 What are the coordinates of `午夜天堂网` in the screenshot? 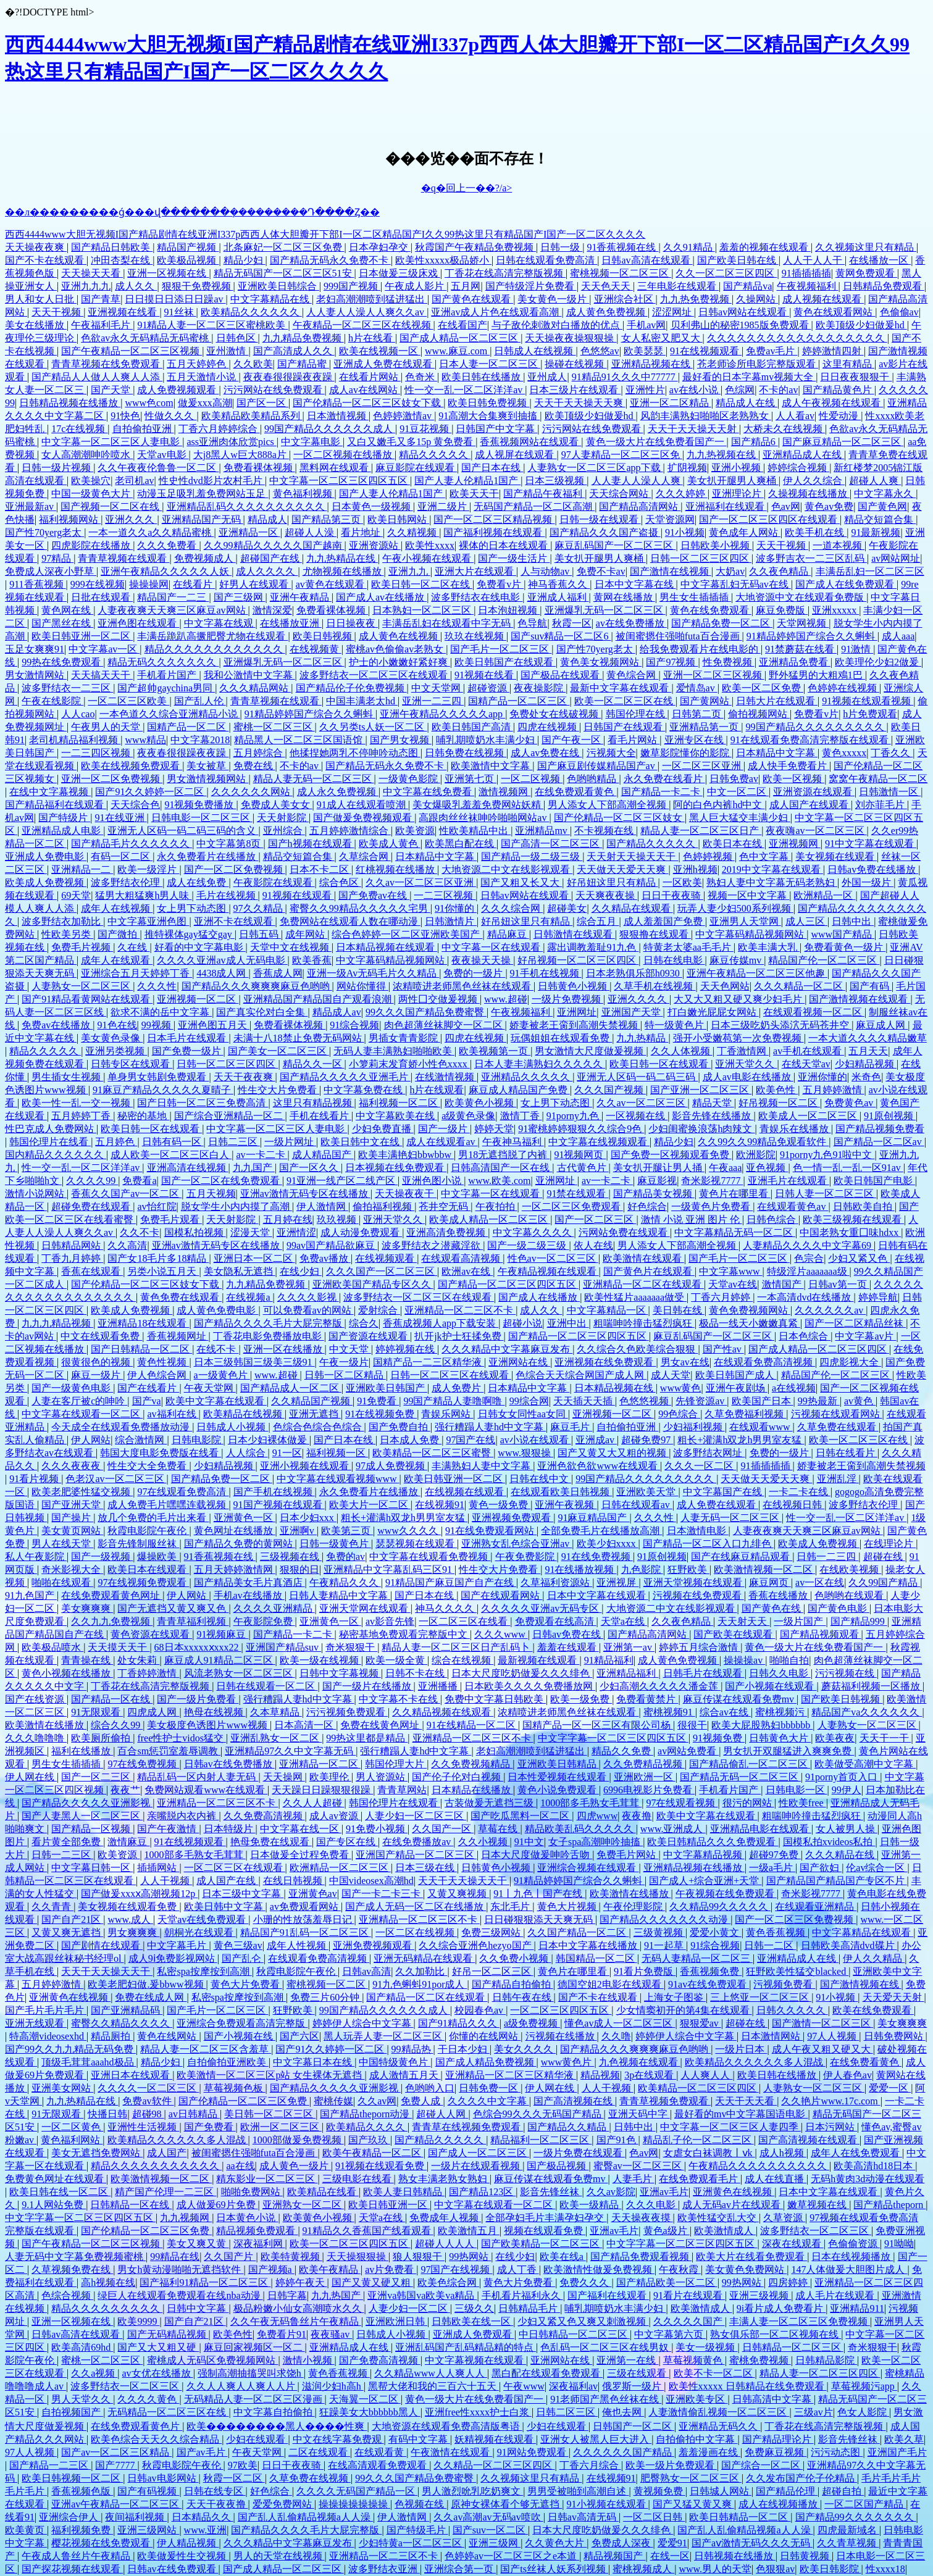 It's located at (210, 1388).